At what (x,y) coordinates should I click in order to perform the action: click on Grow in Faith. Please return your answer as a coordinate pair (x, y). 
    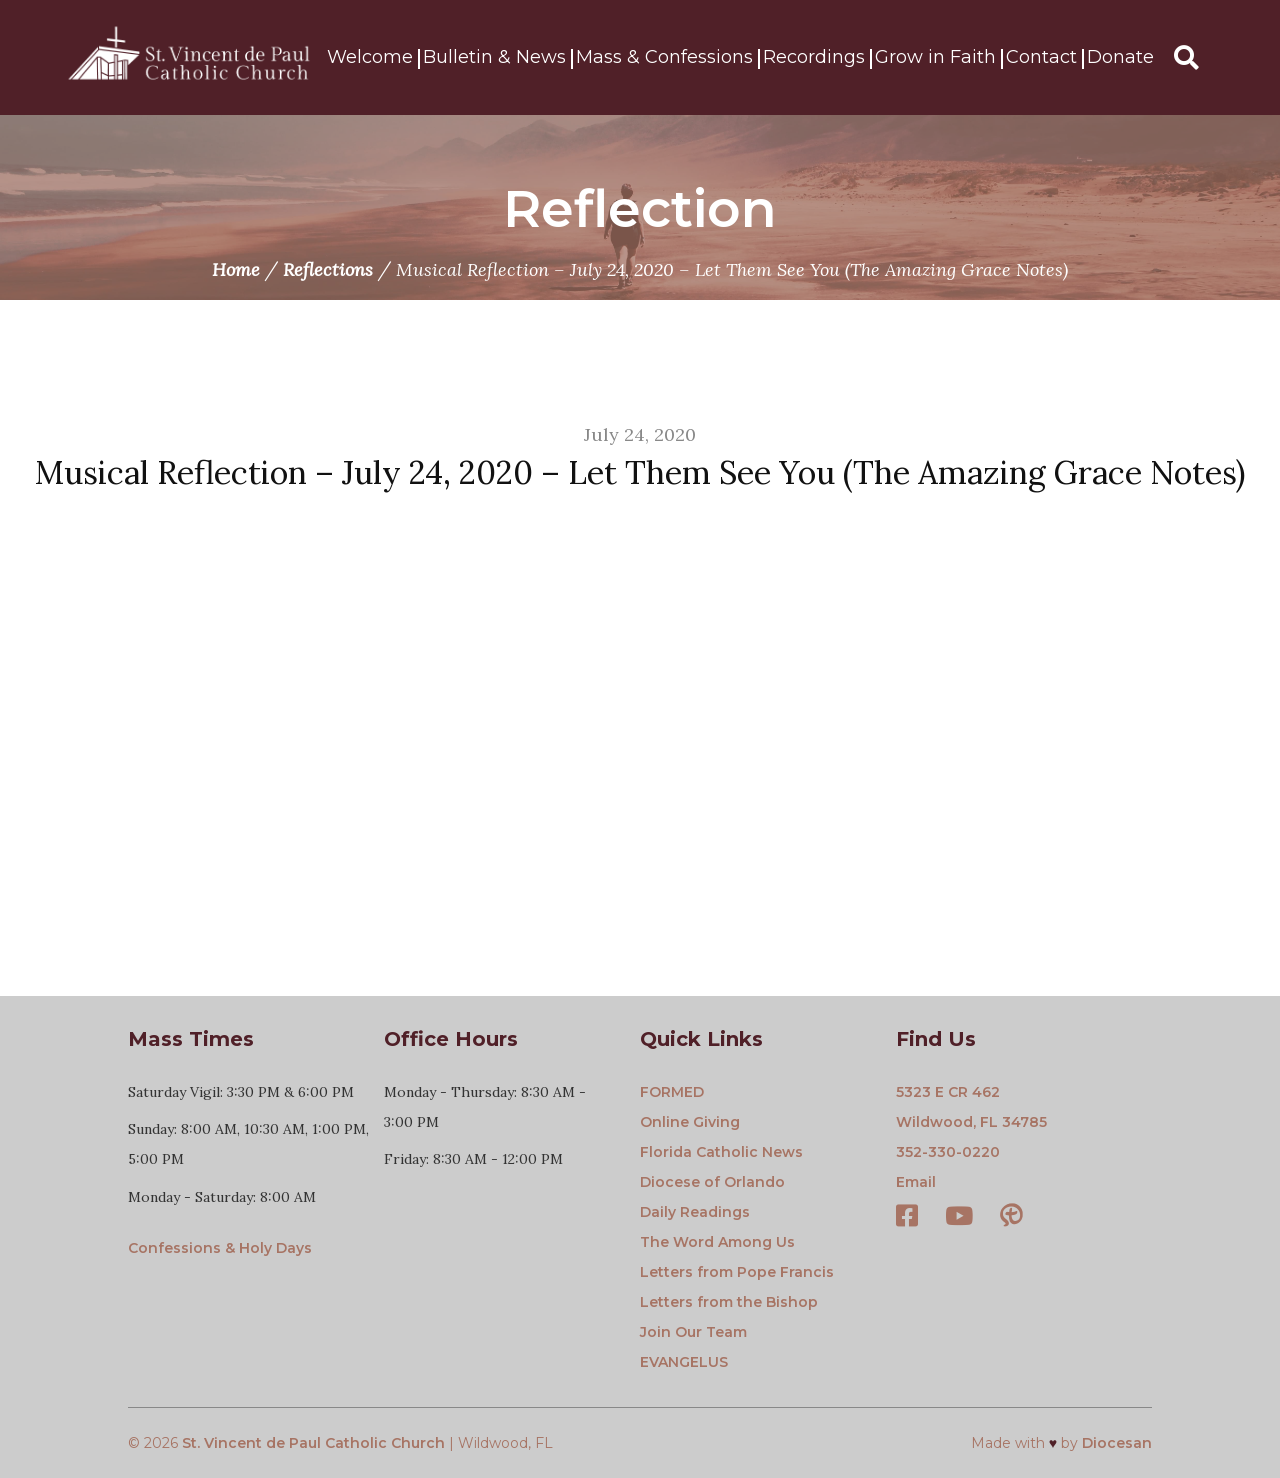
    Looking at the image, I should click on (935, 58).